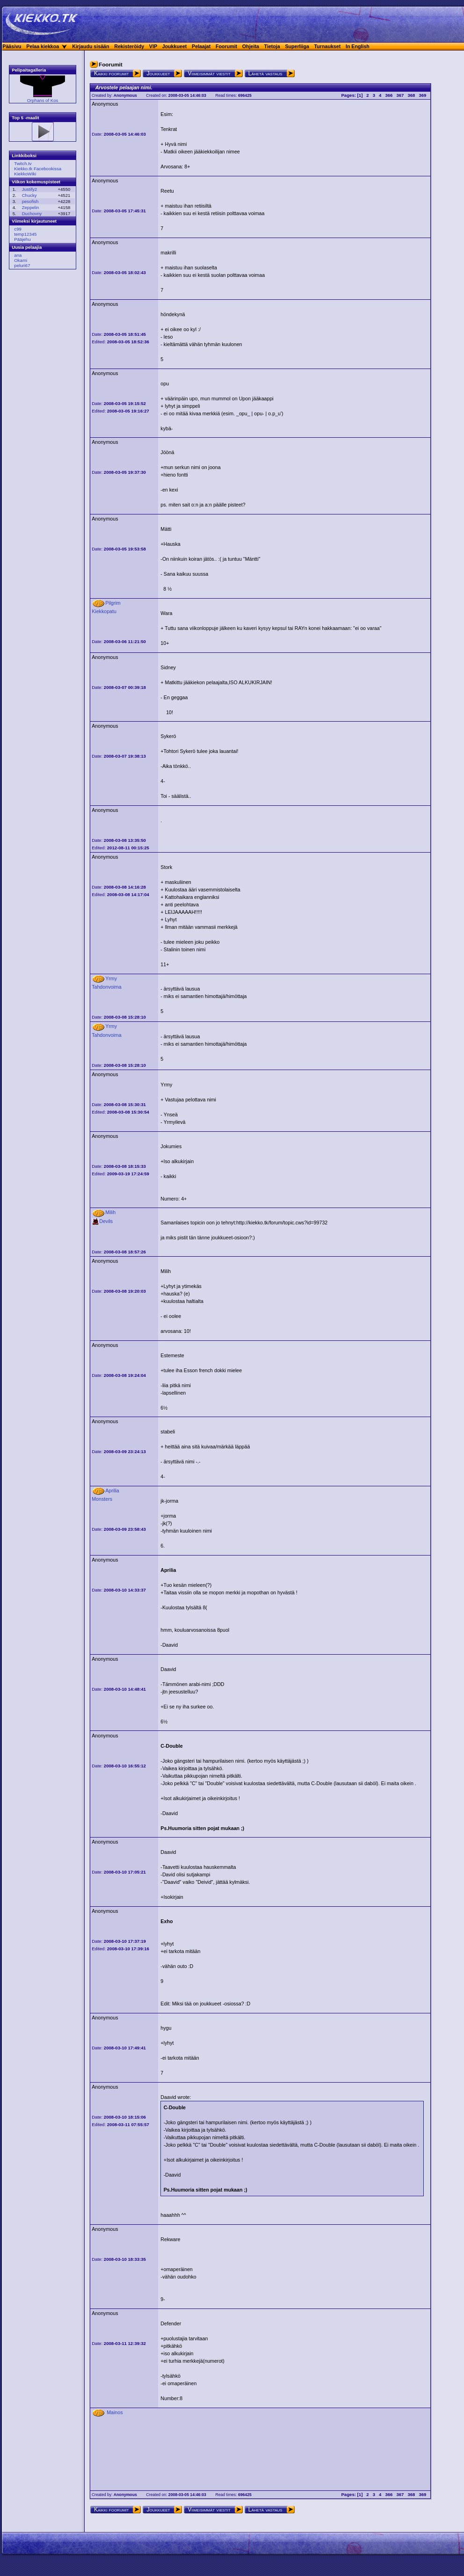 The height and width of the screenshot is (2576, 464). What do you see at coordinates (25, 234) in the screenshot?
I see `temp12345` at bounding box center [25, 234].